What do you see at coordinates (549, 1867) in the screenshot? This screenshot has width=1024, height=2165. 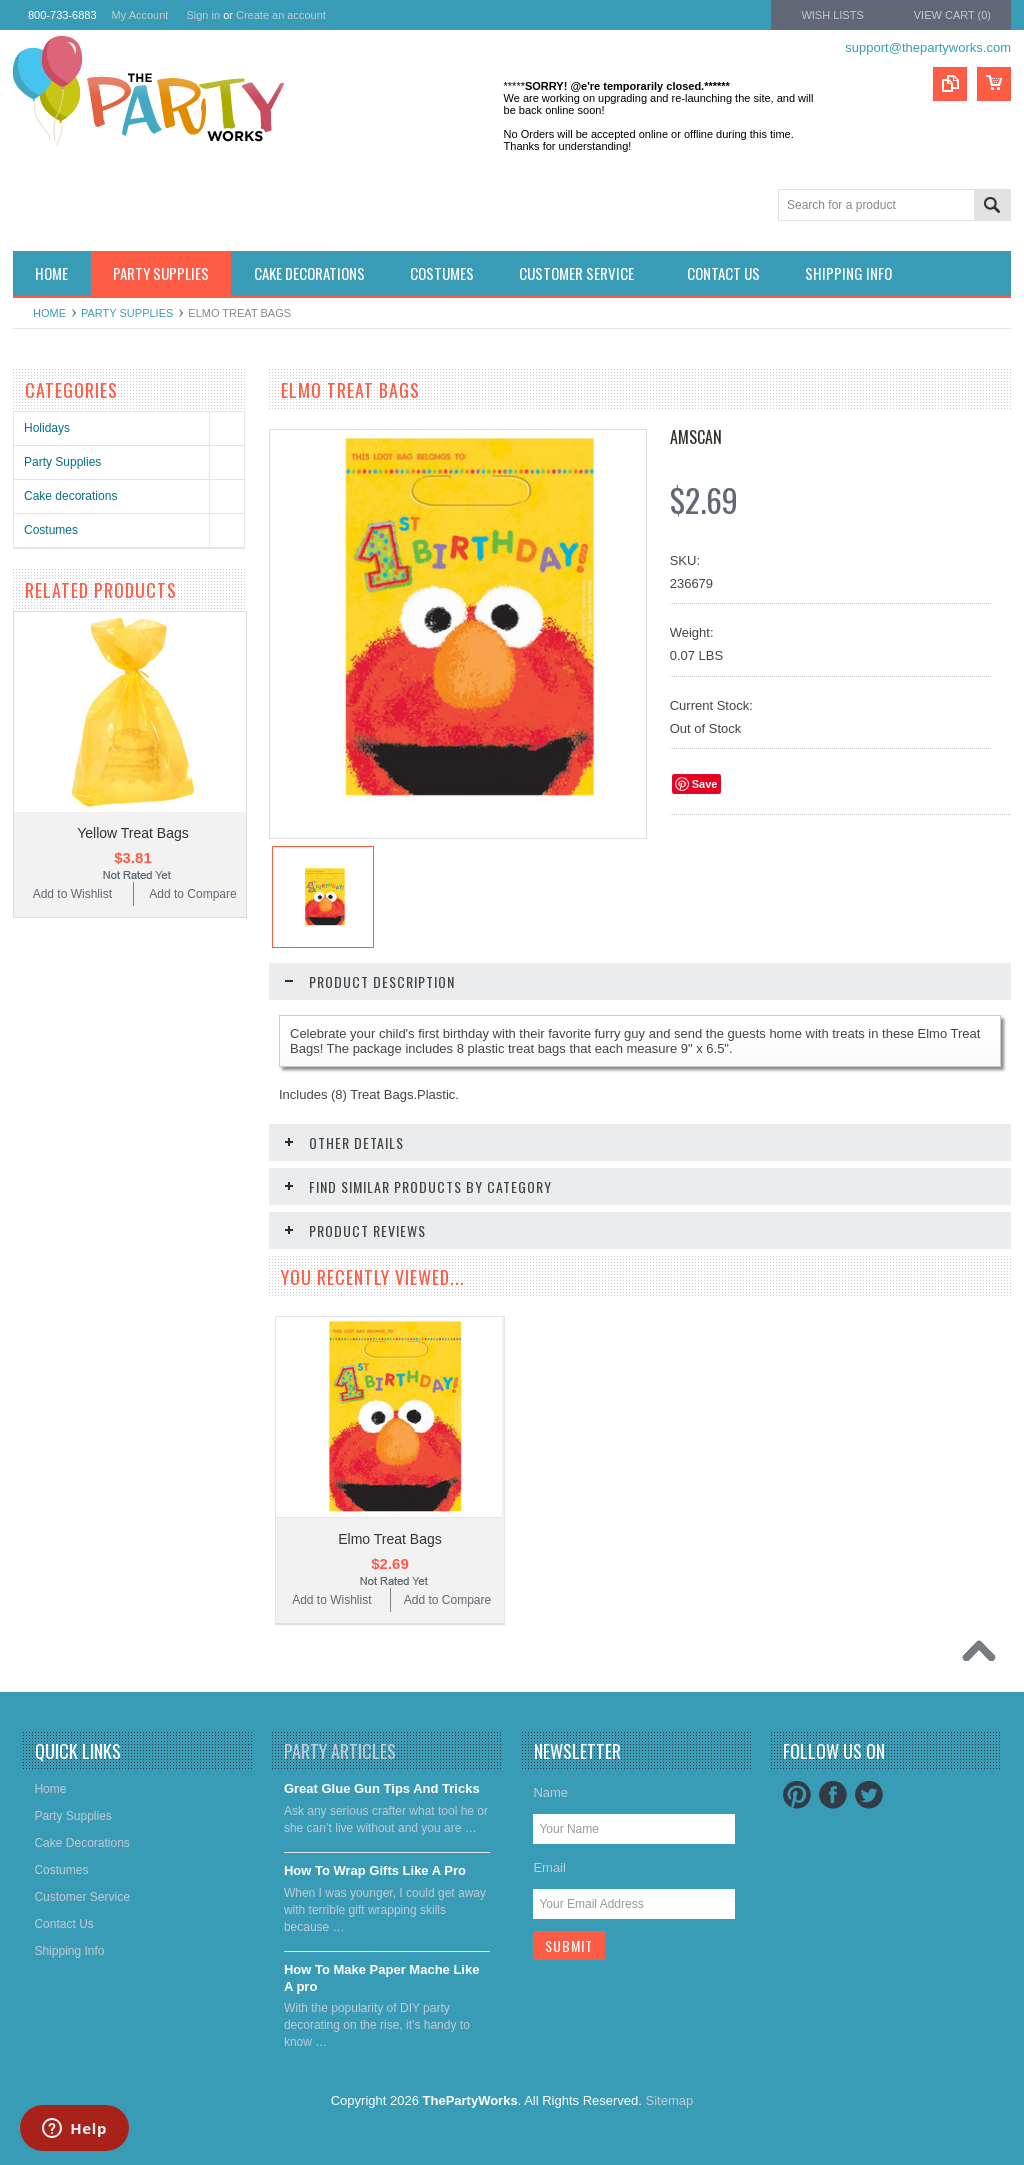 I see `Email` at bounding box center [549, 1867].